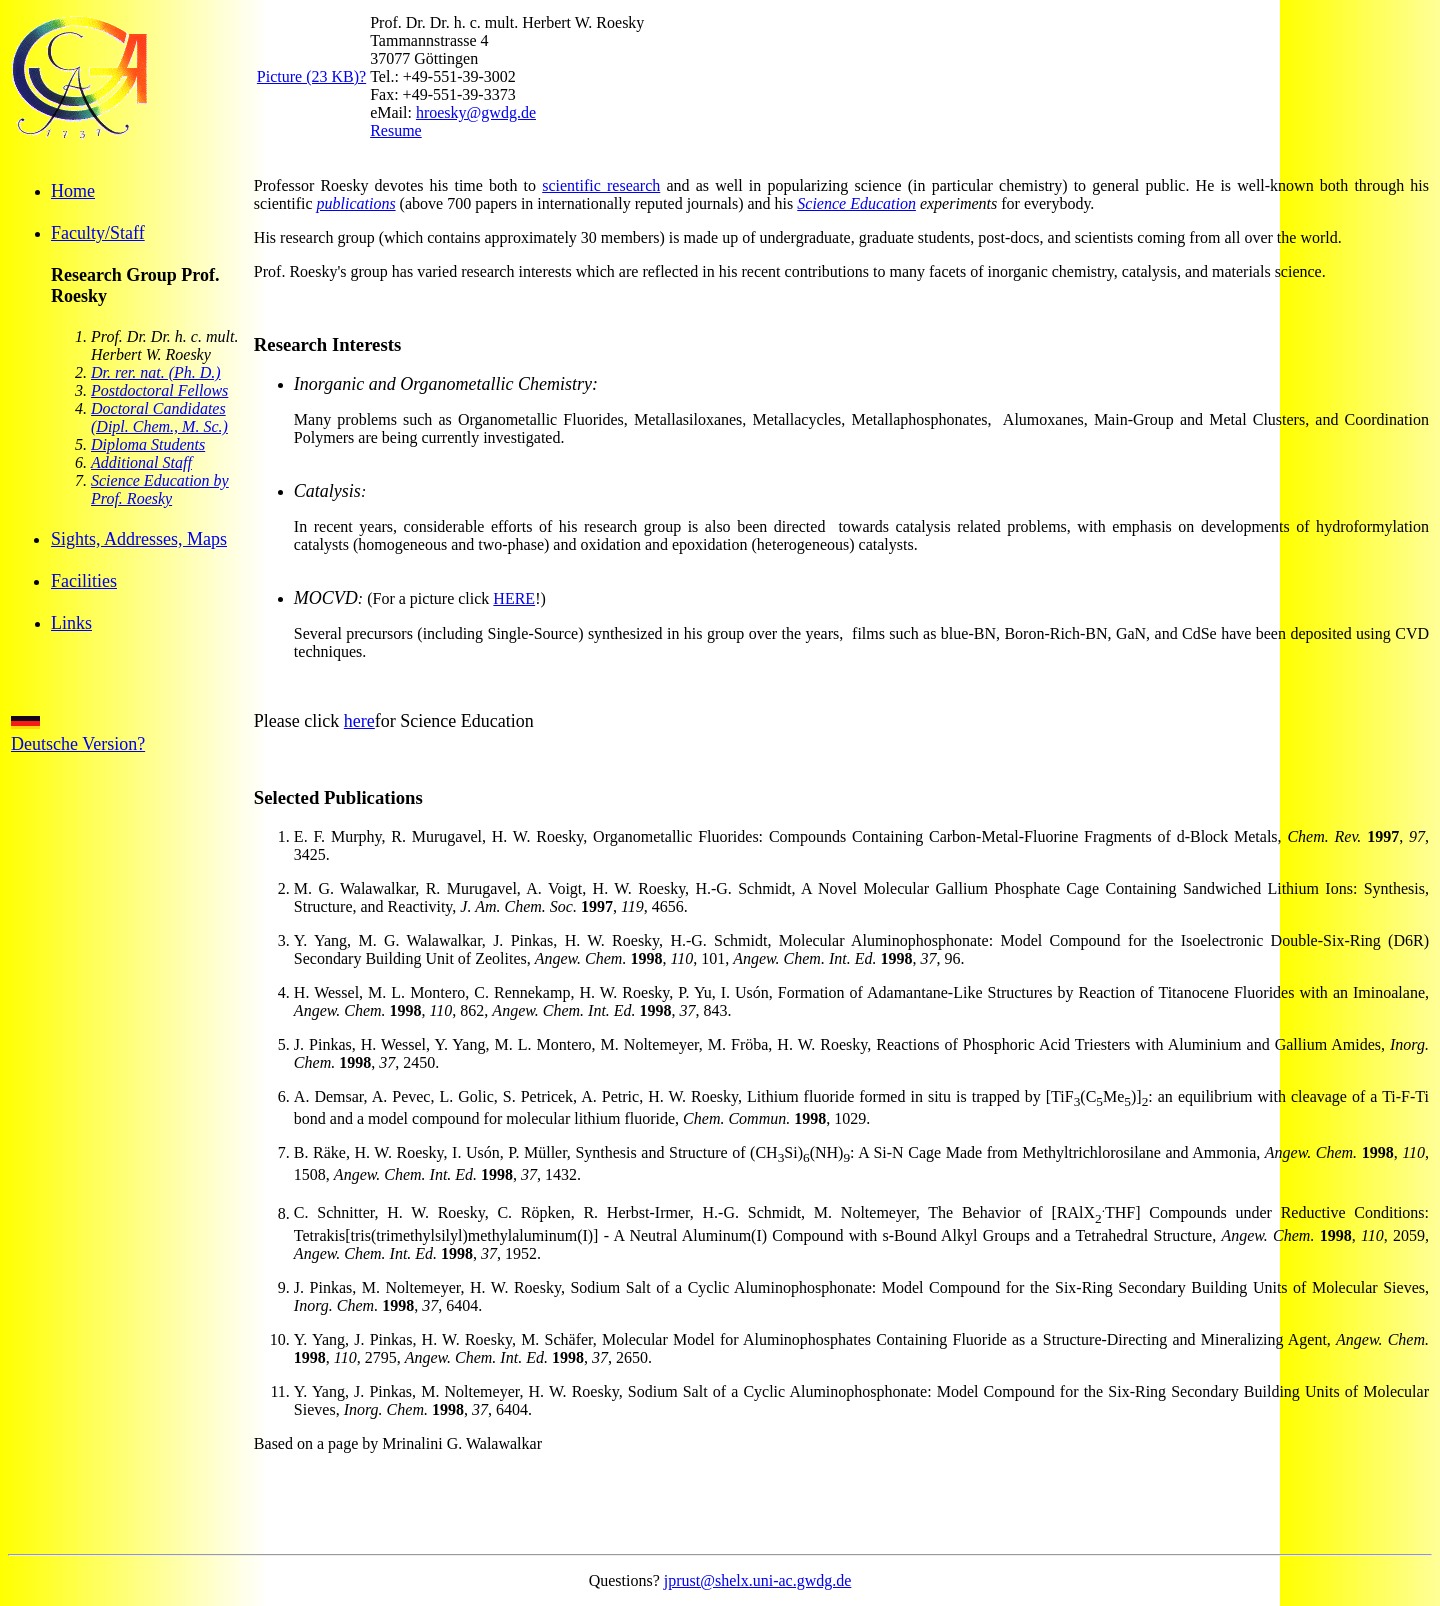 Image resolution: width=1440 pixels, height=1606 pixels. What do you see at coordinates (476, 112) in the screenshot?
I see `hroesky@gwdg.de` at bounding box center [476, 112].